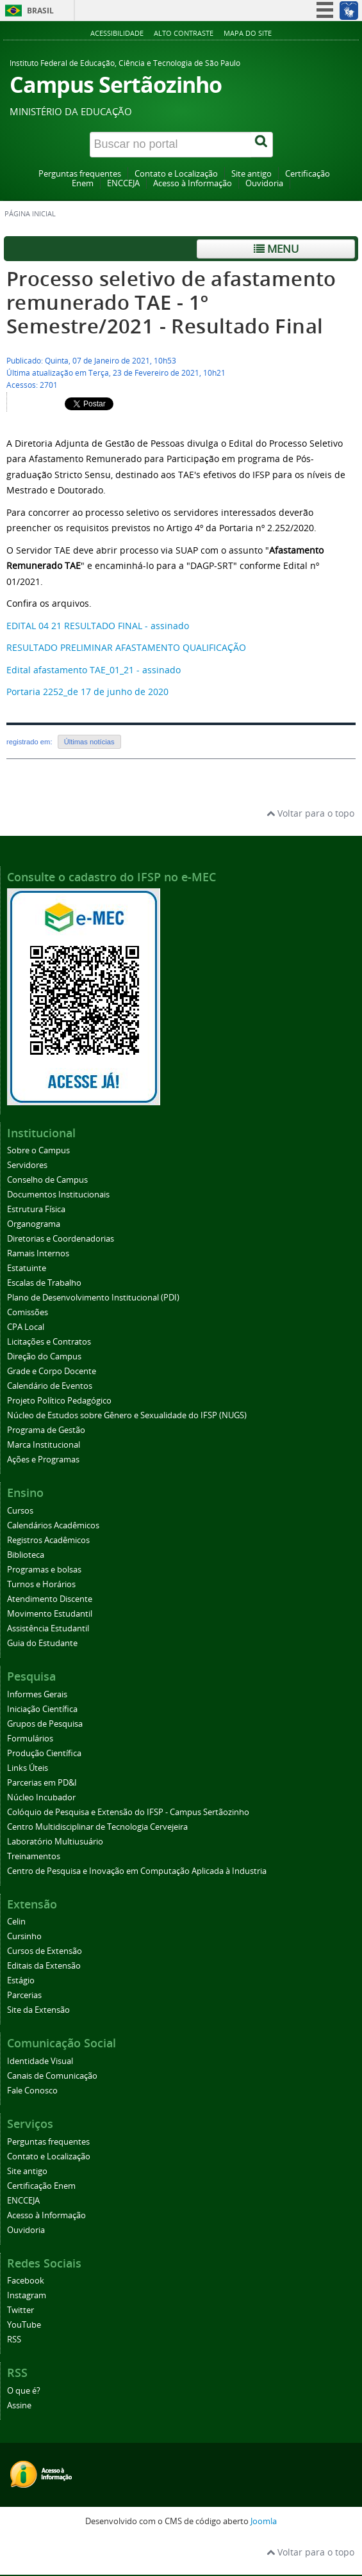  I want to click on Instagram, so click(26, 2295).